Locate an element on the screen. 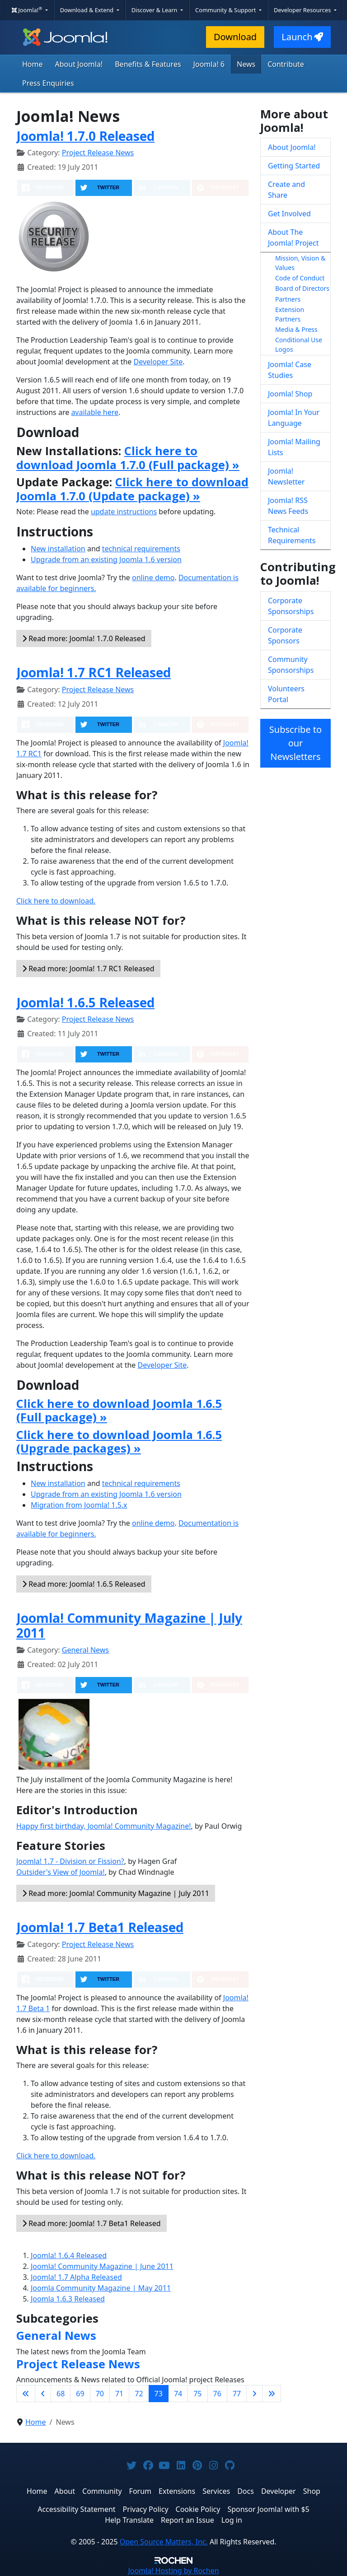  Joomla! 1.7.0 Released is located at coordinates (85, 135).